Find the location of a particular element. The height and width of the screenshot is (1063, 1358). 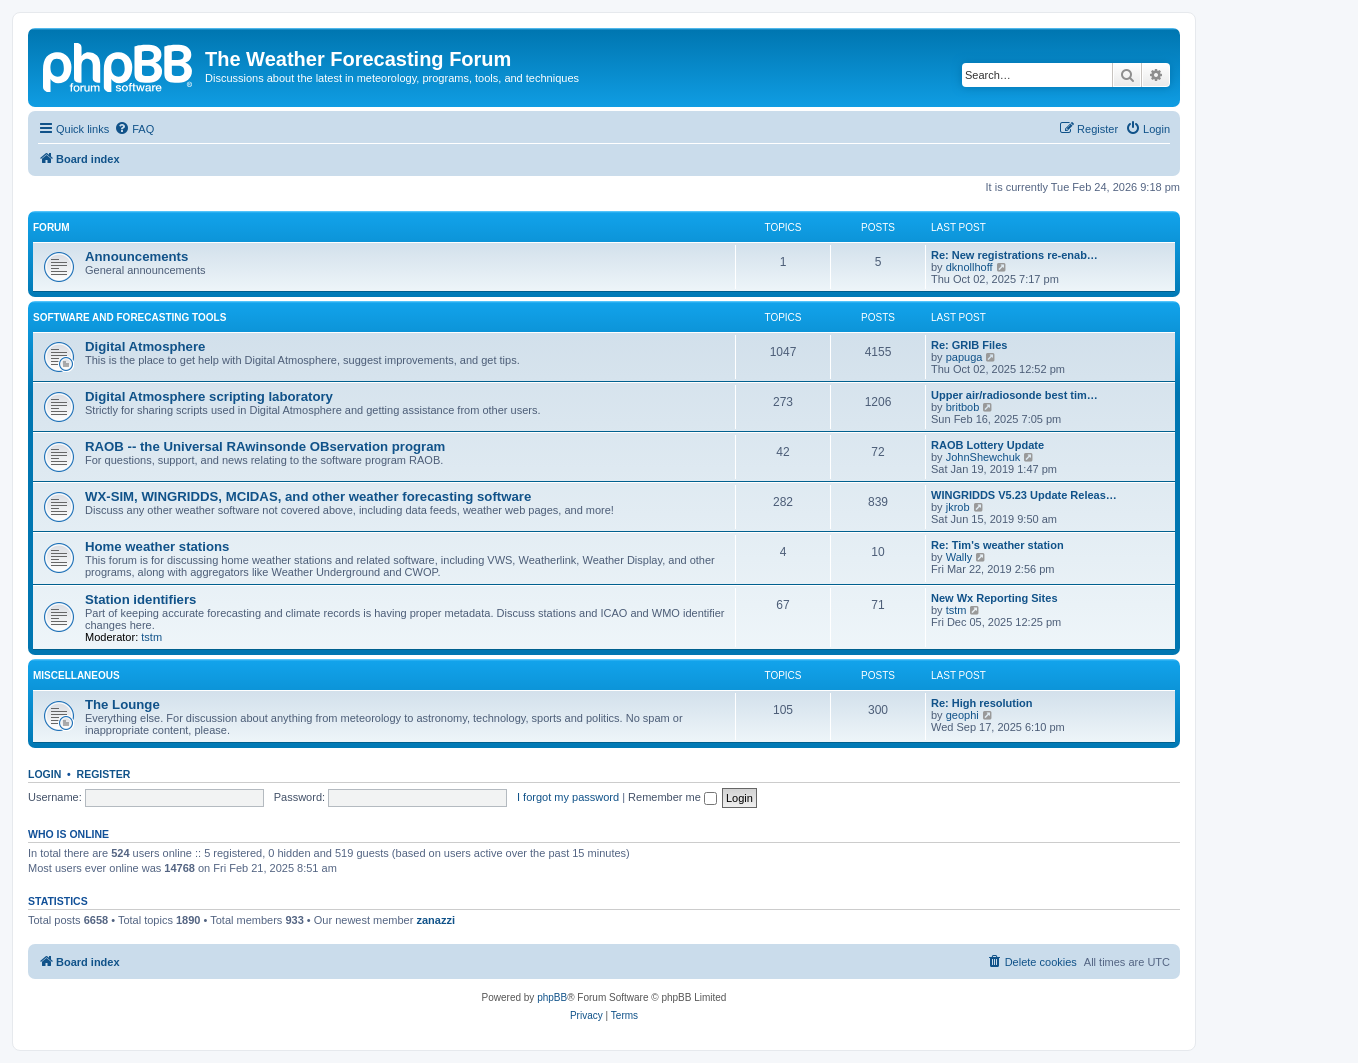

Digital Atmosphere is located at coordinates (145, 346).